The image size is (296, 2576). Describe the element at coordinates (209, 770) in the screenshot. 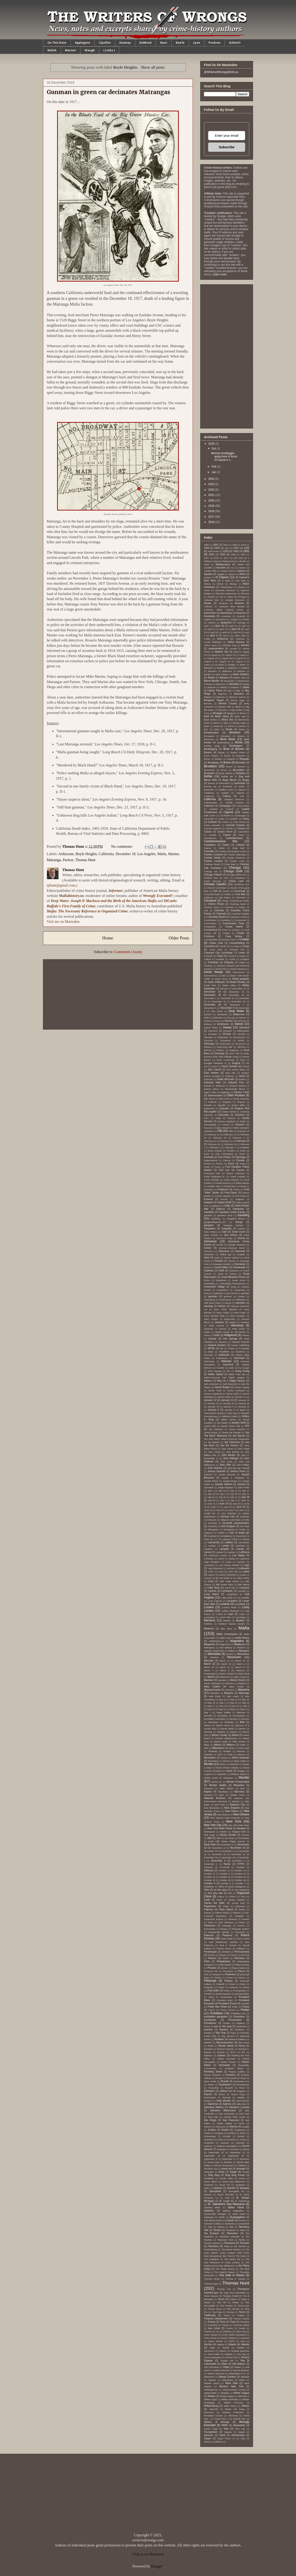

I see `Browntown` at that location.